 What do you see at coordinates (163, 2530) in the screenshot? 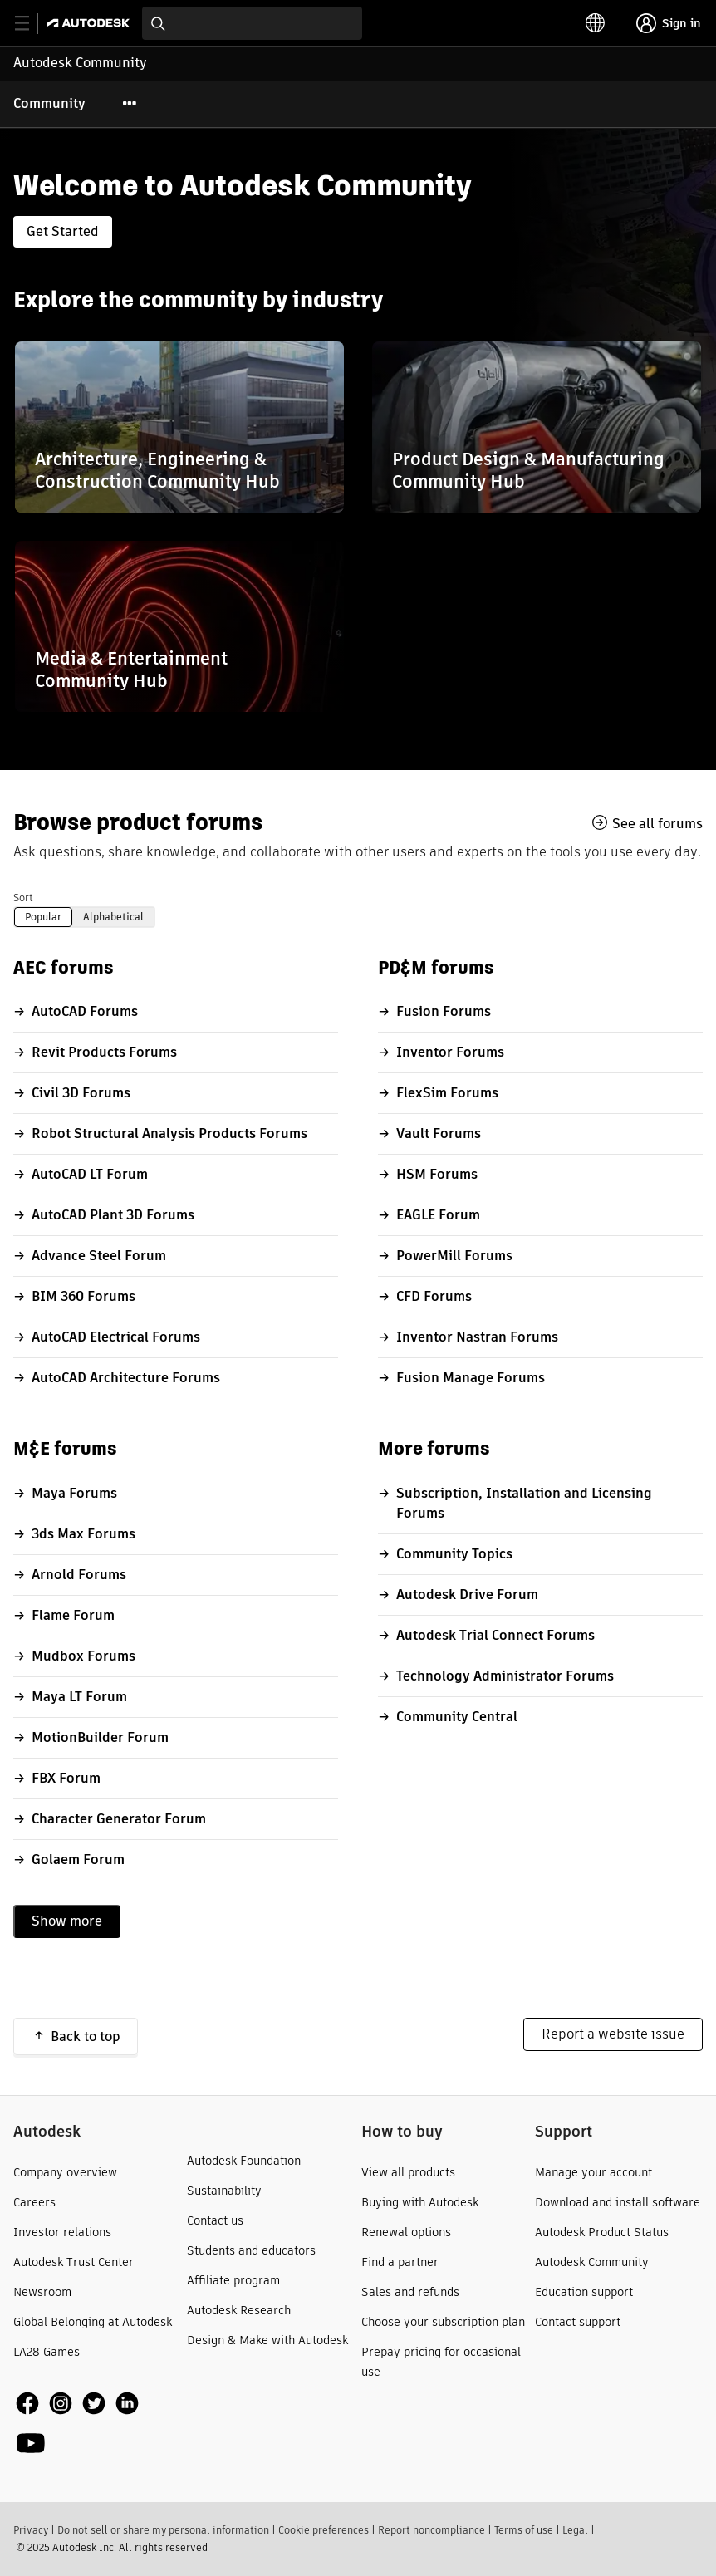
I see `Do not sell or share my personal information` at bounding box center [163, 2530].